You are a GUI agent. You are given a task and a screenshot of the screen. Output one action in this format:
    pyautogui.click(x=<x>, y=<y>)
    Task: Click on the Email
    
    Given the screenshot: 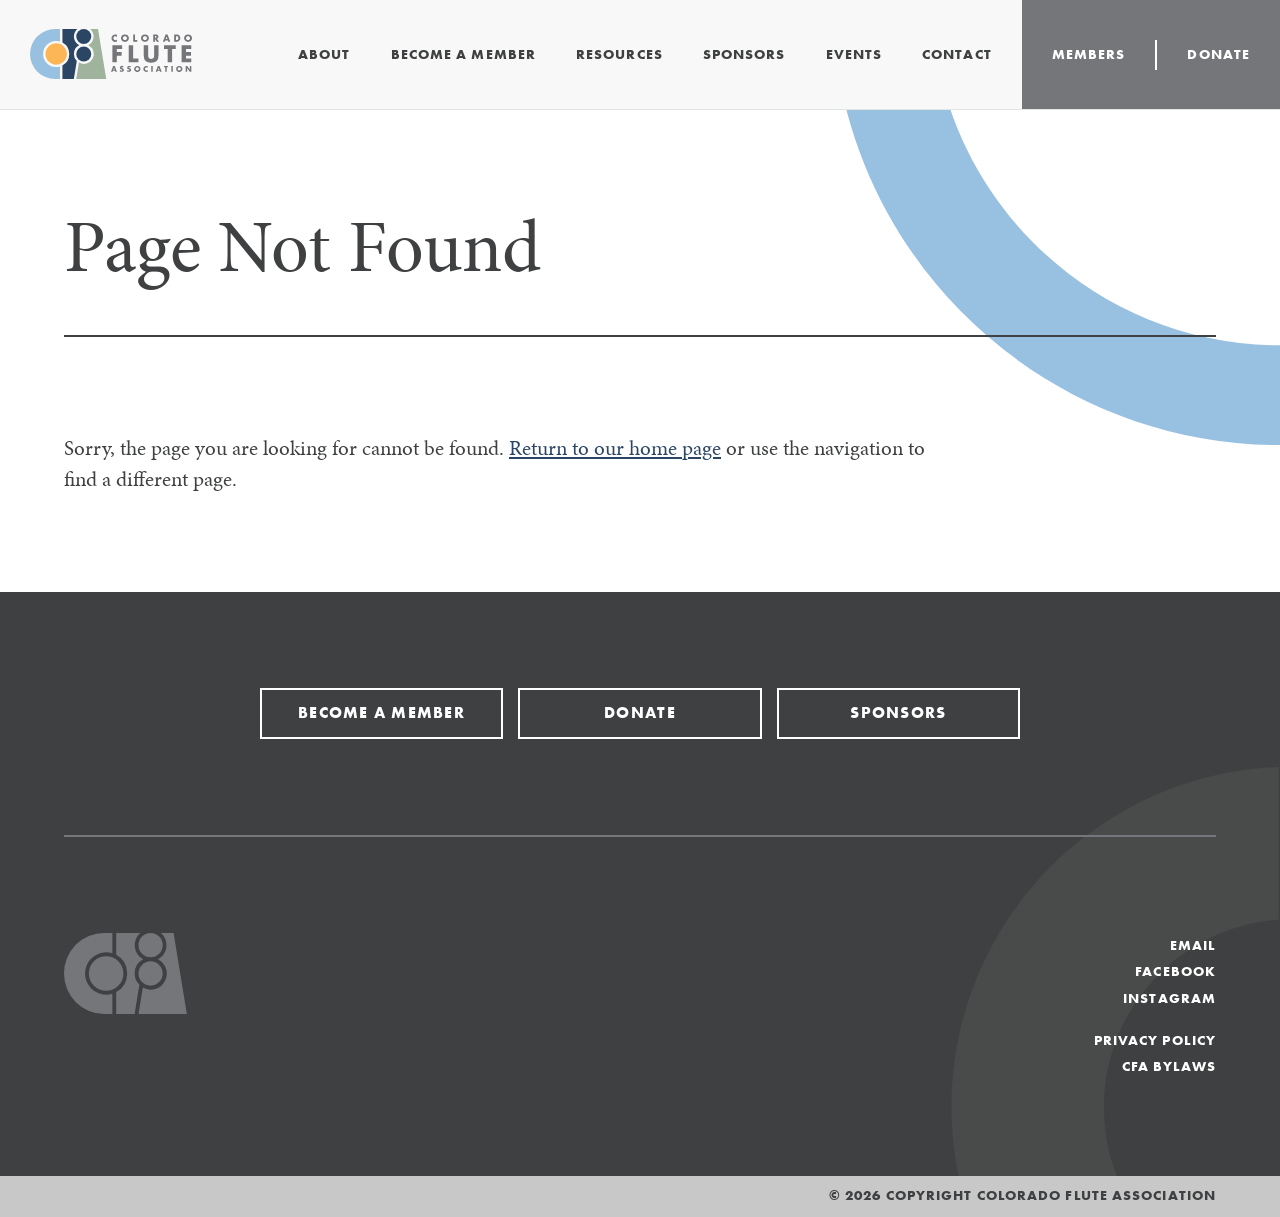 What is the action you would take?
    pyautogui.click(x=1193, y=945)
    